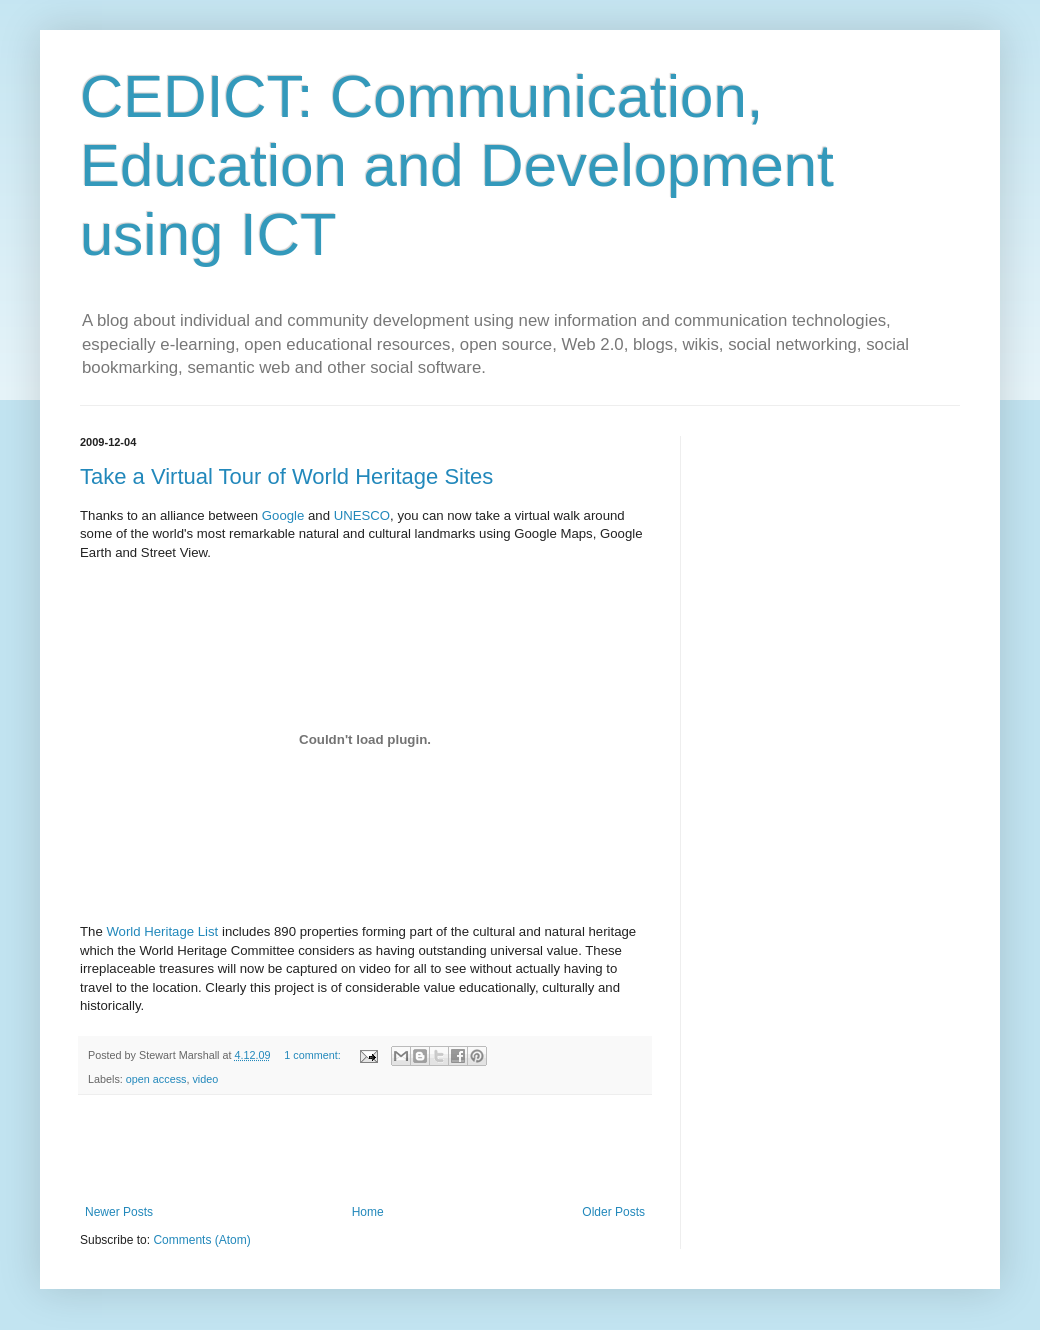 The width and height of the screenshot is (1040, 1330). Describe the element at coordinates (457, 165) in the screenshot. I see `CEDICT: Communication, Education and Development using ICT` at that location.